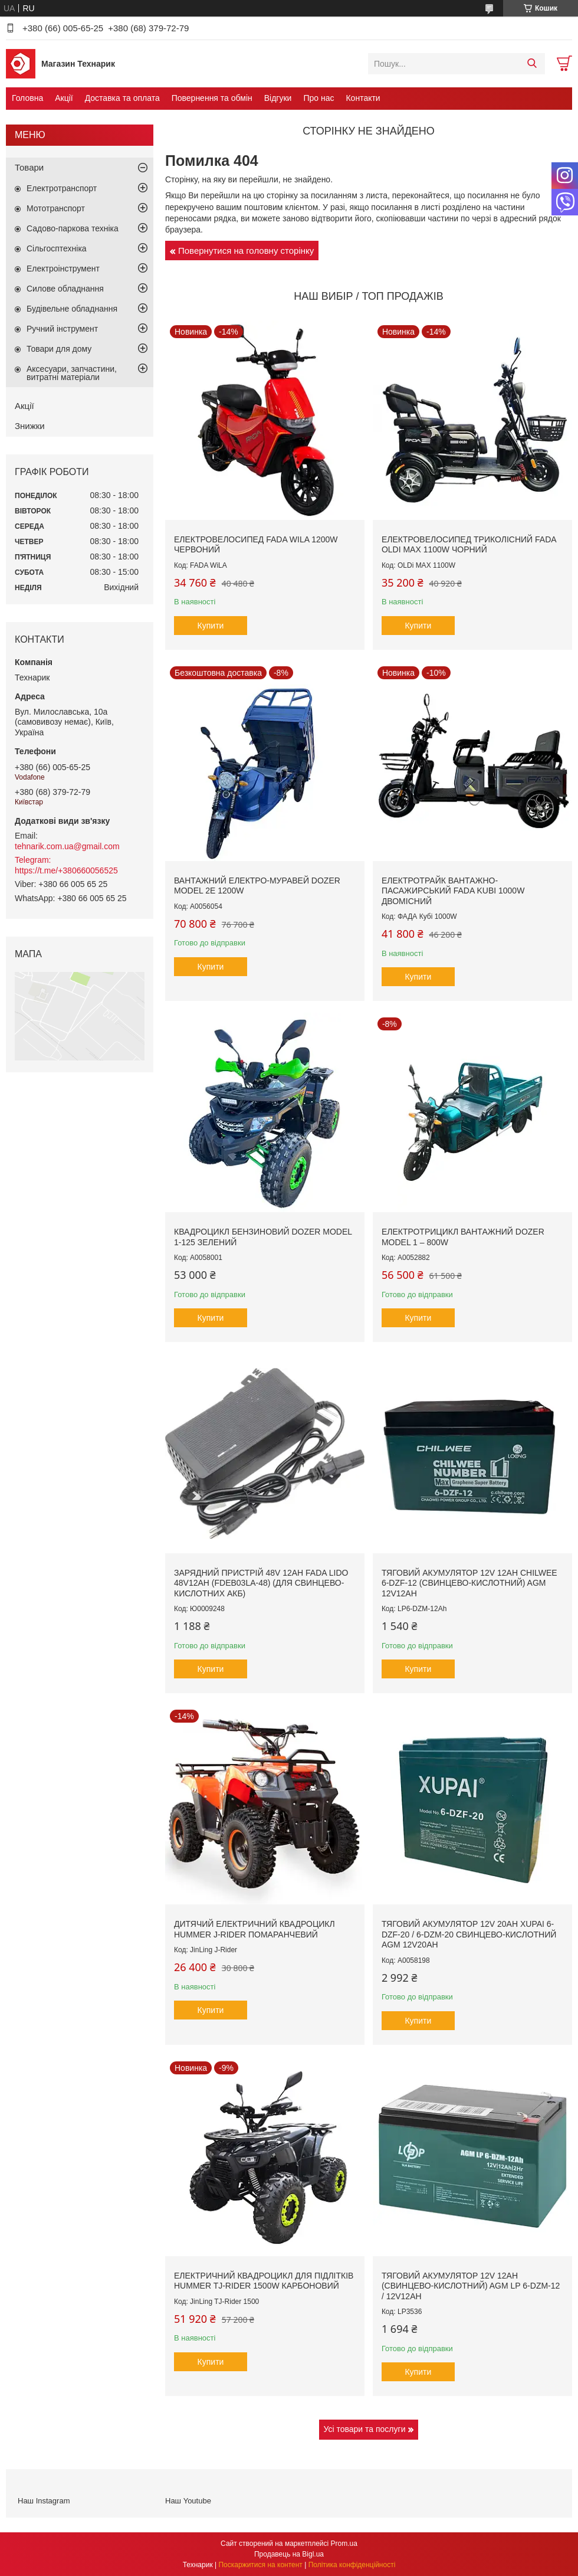 The height and width of the screenshot is (2576, 578). I want to click on Електровелосипед триколісний FADA OLDi MAX 1100W Чорний, so click(469, 545).